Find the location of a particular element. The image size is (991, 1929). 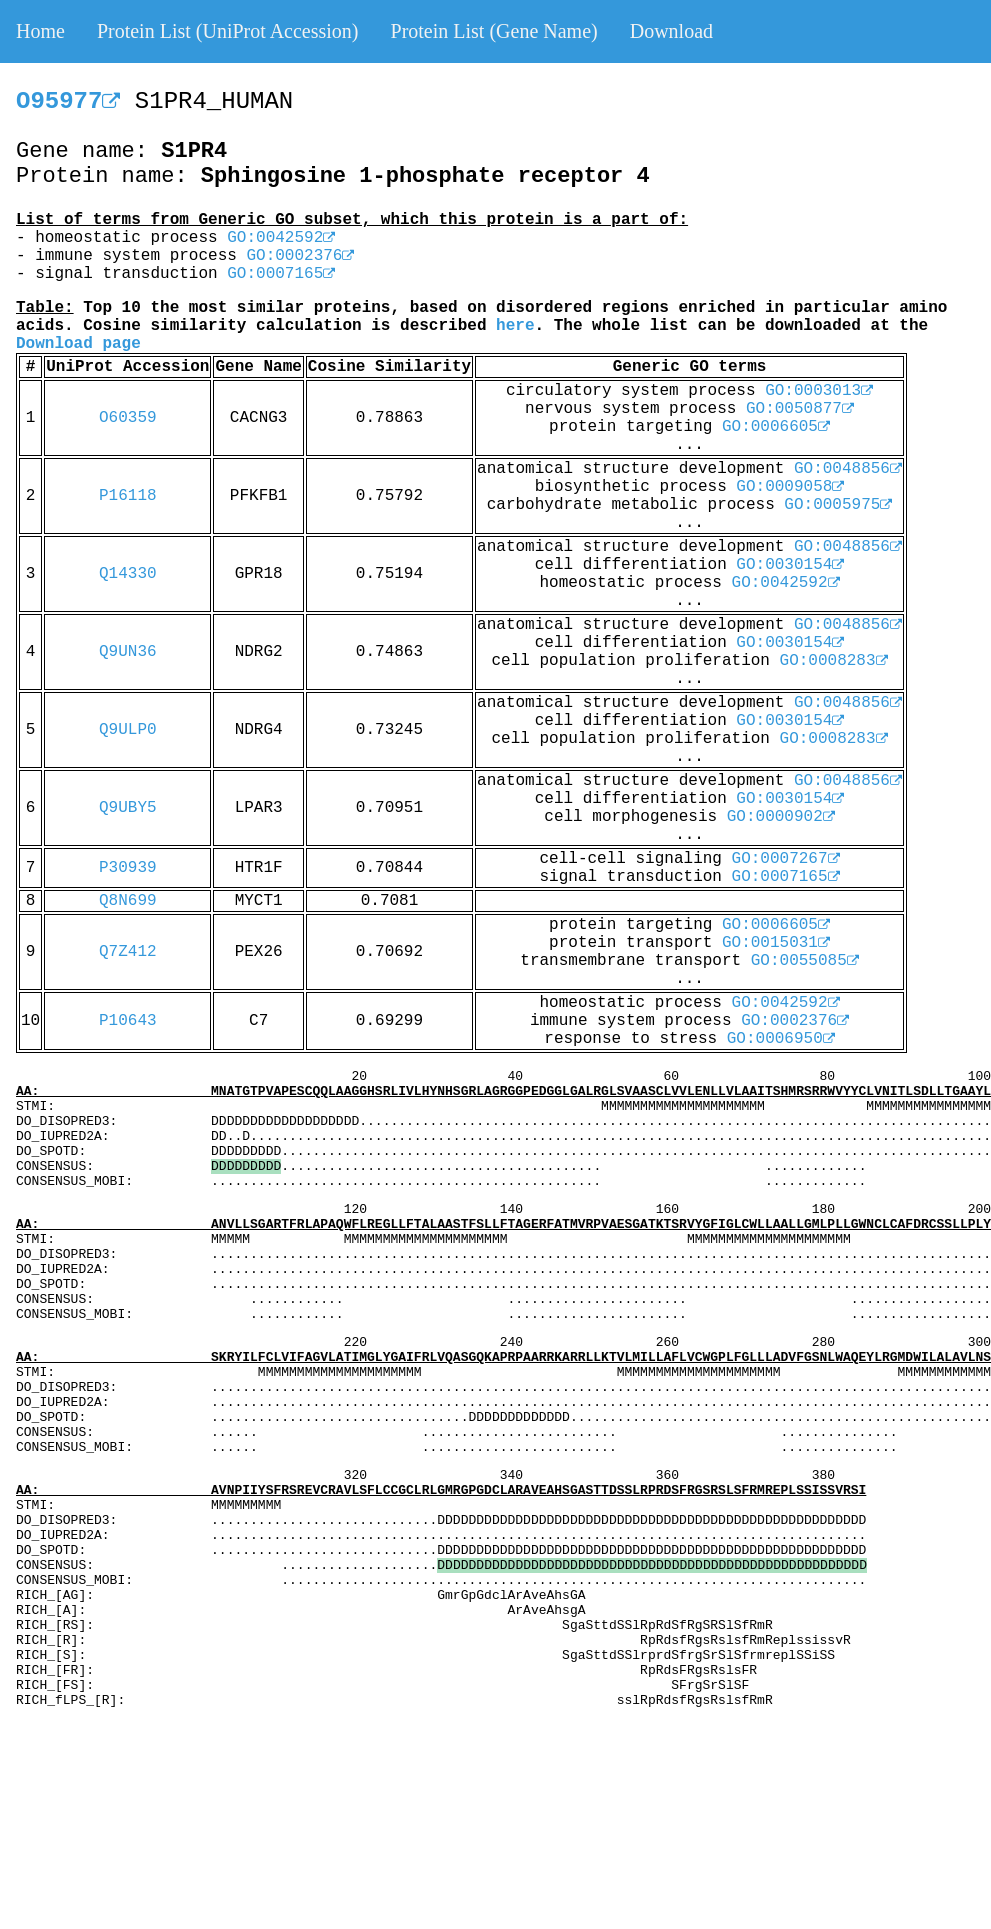

GO:0015031 is located at coordinates (776, 943).